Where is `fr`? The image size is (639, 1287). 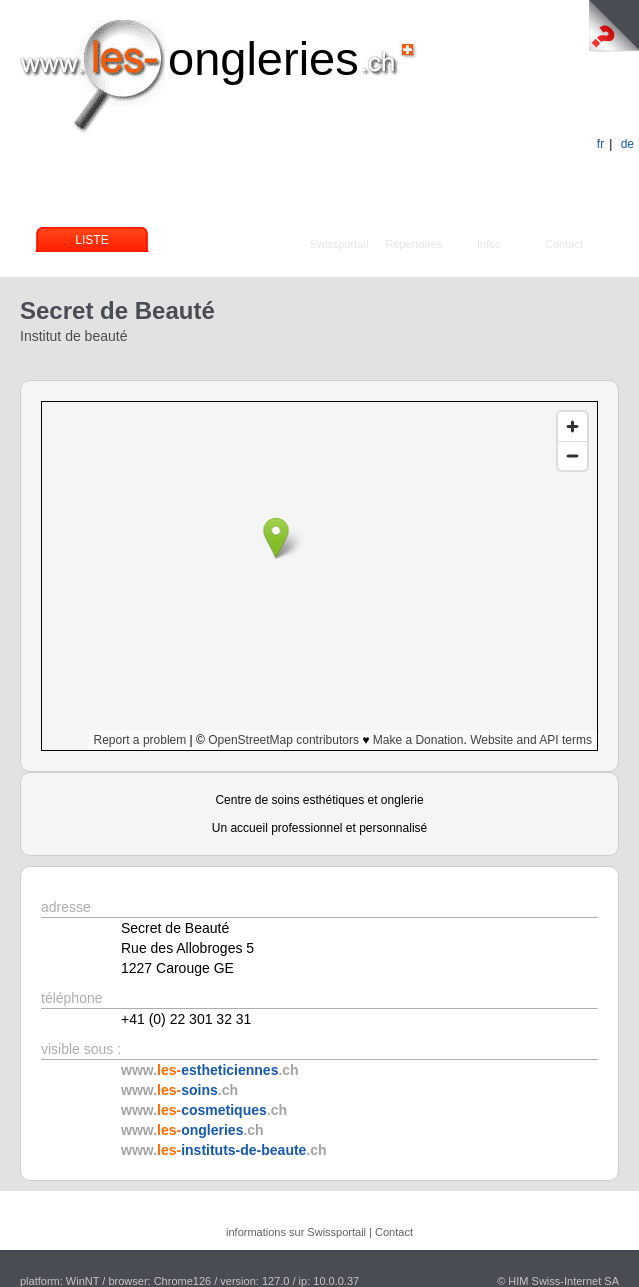 fr is located at coordinates (600, 144).